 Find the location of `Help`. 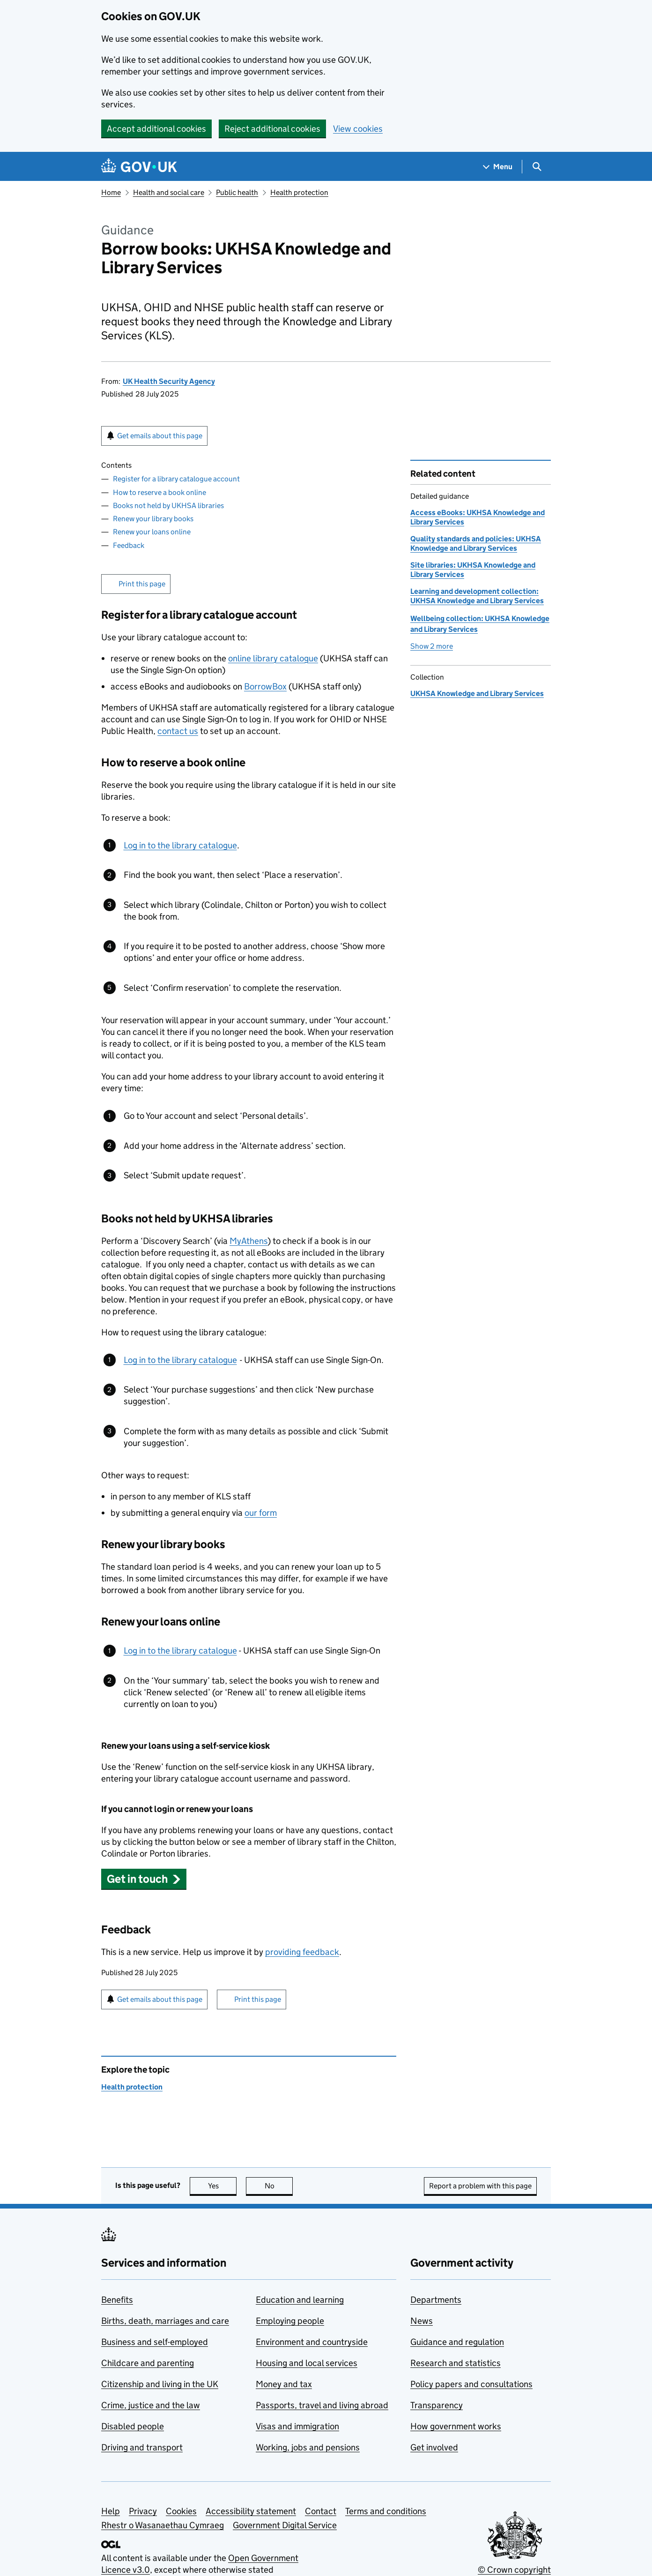

Help is located at coordinates (110, 2511).